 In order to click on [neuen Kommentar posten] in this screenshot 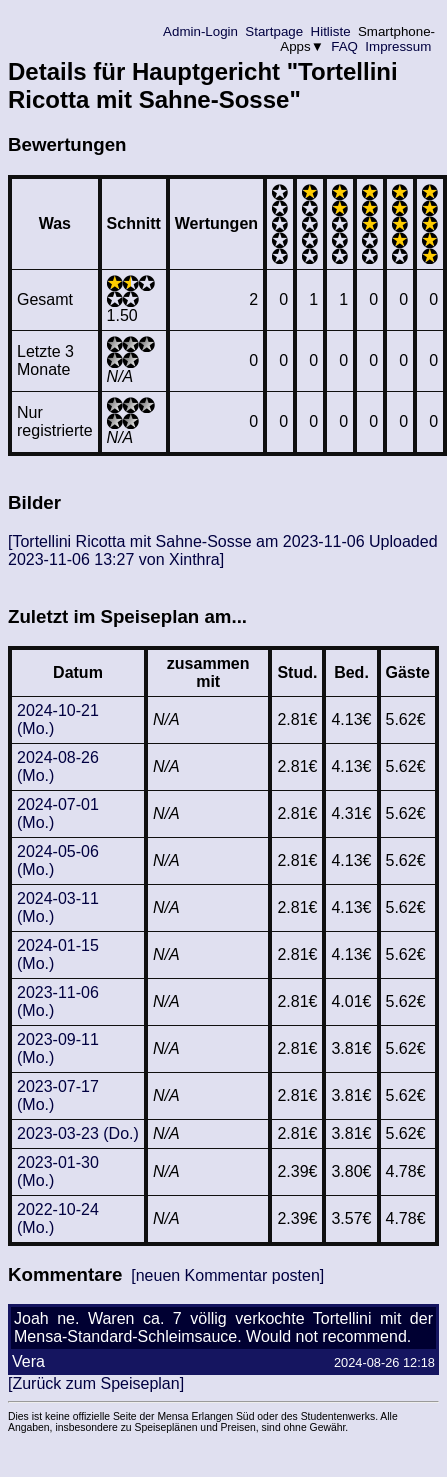, I will do `click(227, 1275)`.